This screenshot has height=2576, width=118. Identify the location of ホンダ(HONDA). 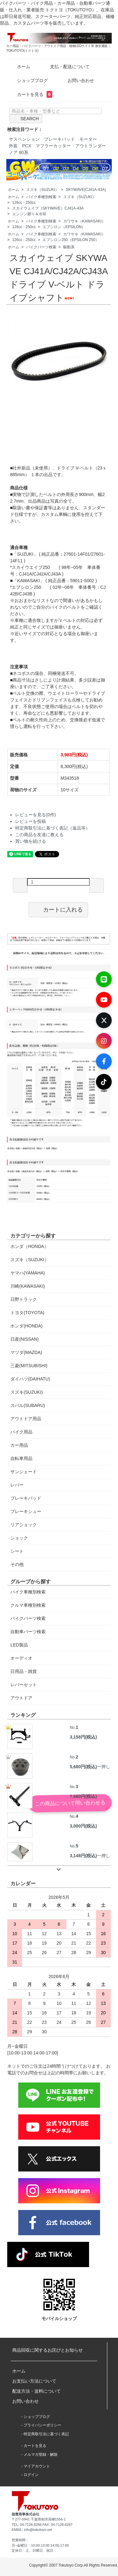
(26, 1325).